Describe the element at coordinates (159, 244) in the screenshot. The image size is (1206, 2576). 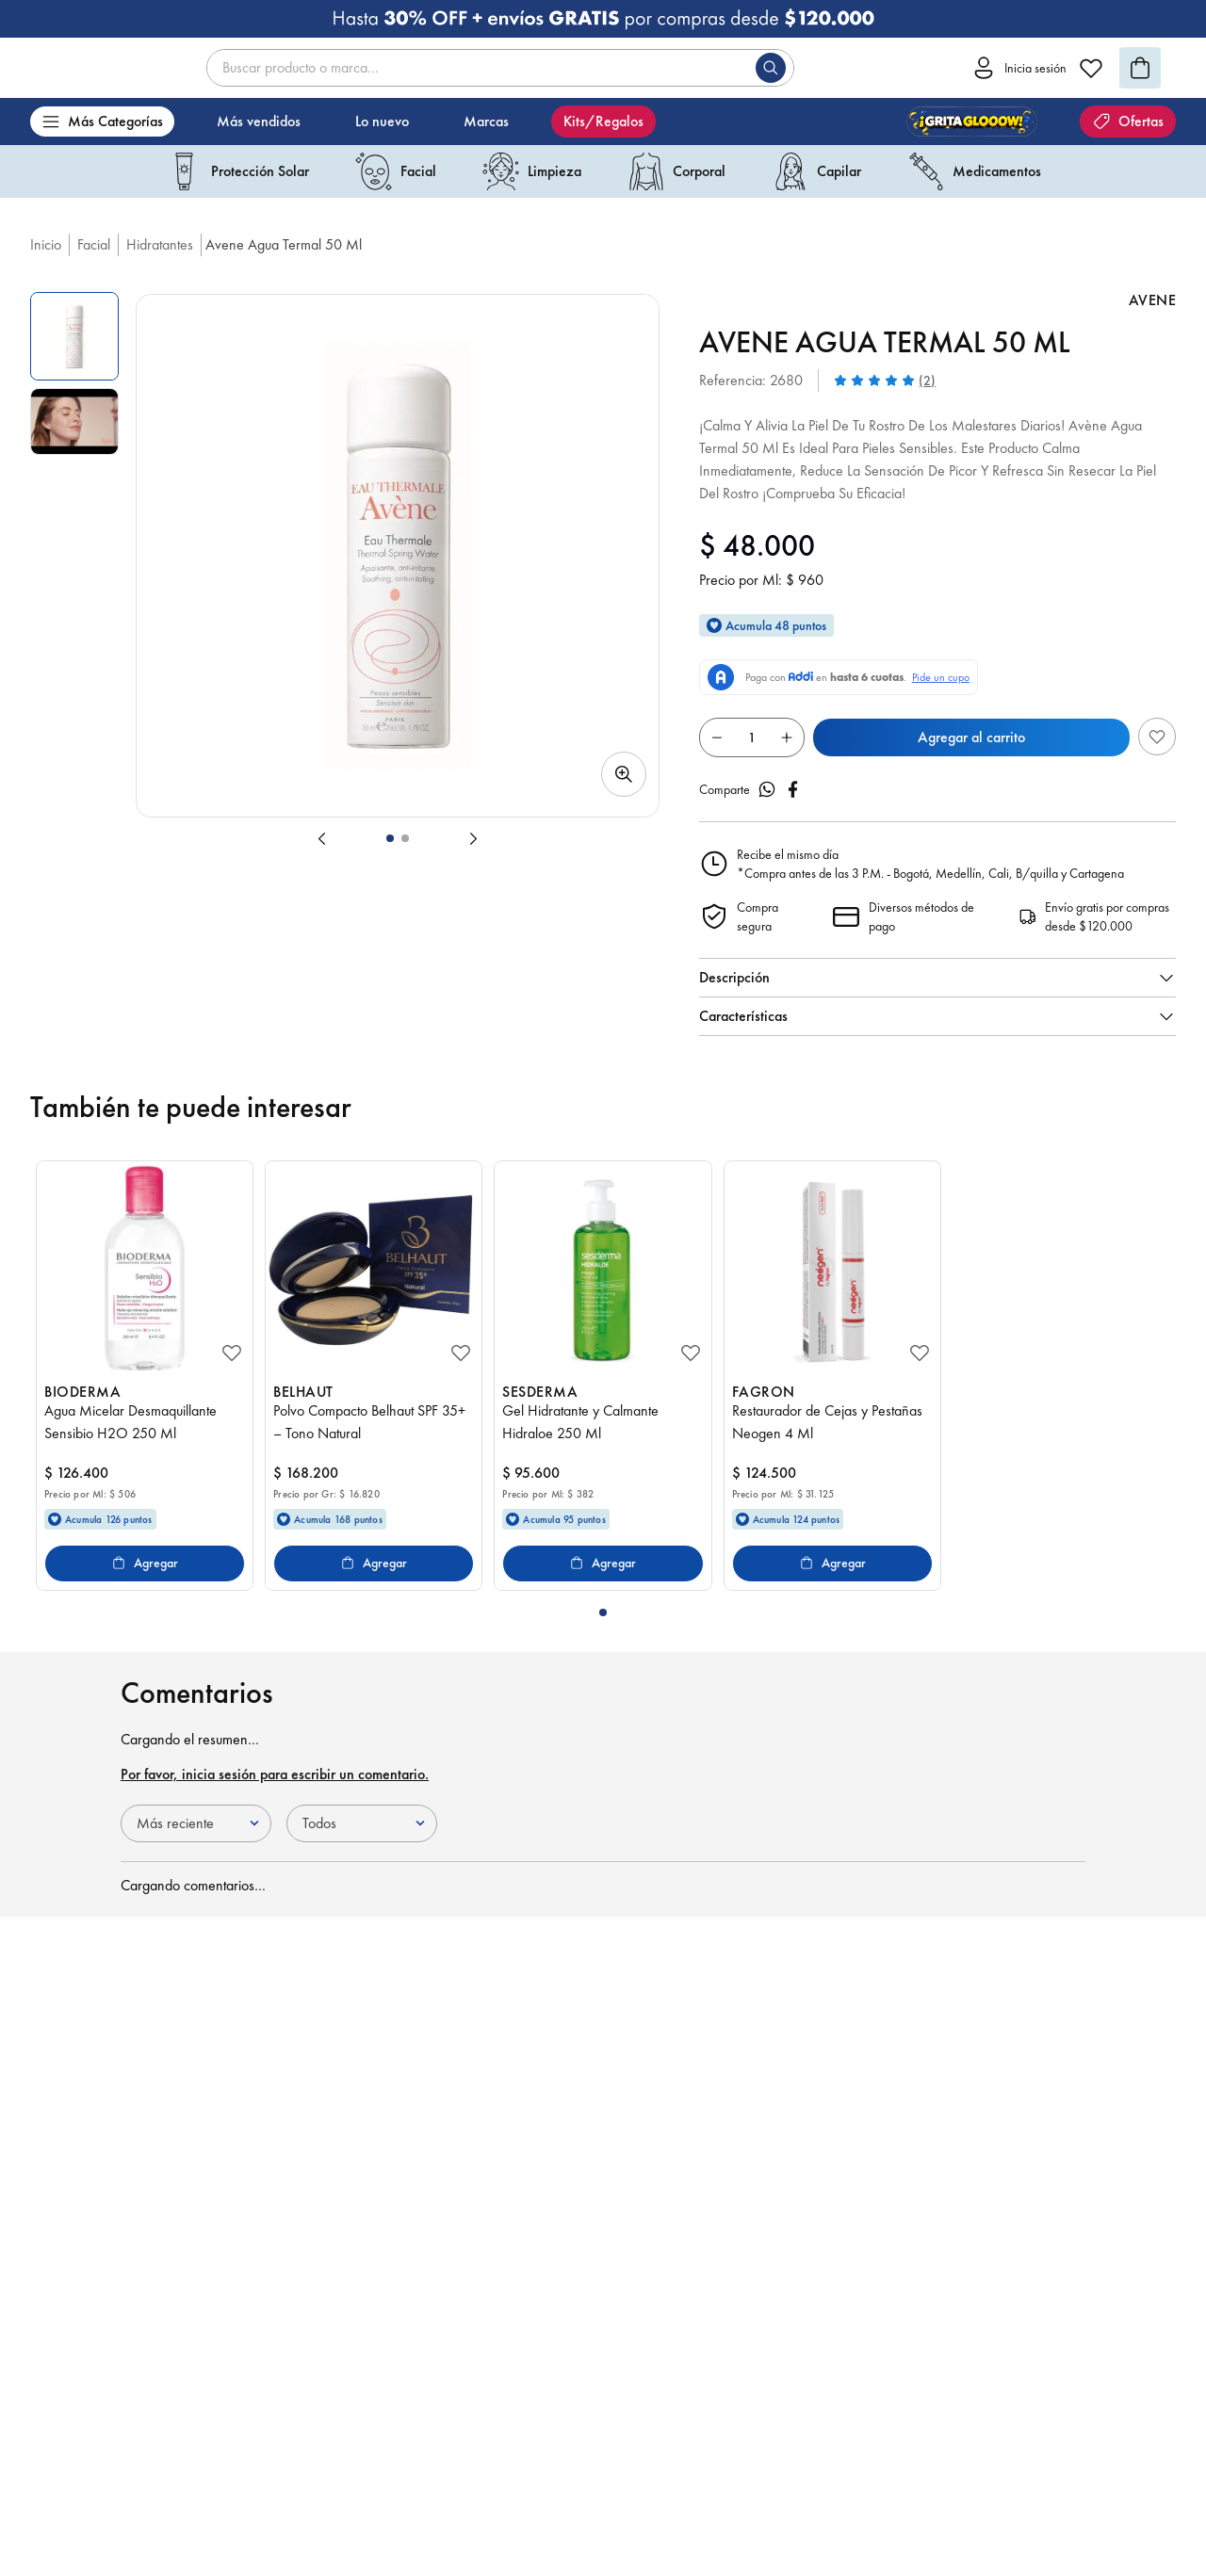
I see `Hidratantes` at that location.